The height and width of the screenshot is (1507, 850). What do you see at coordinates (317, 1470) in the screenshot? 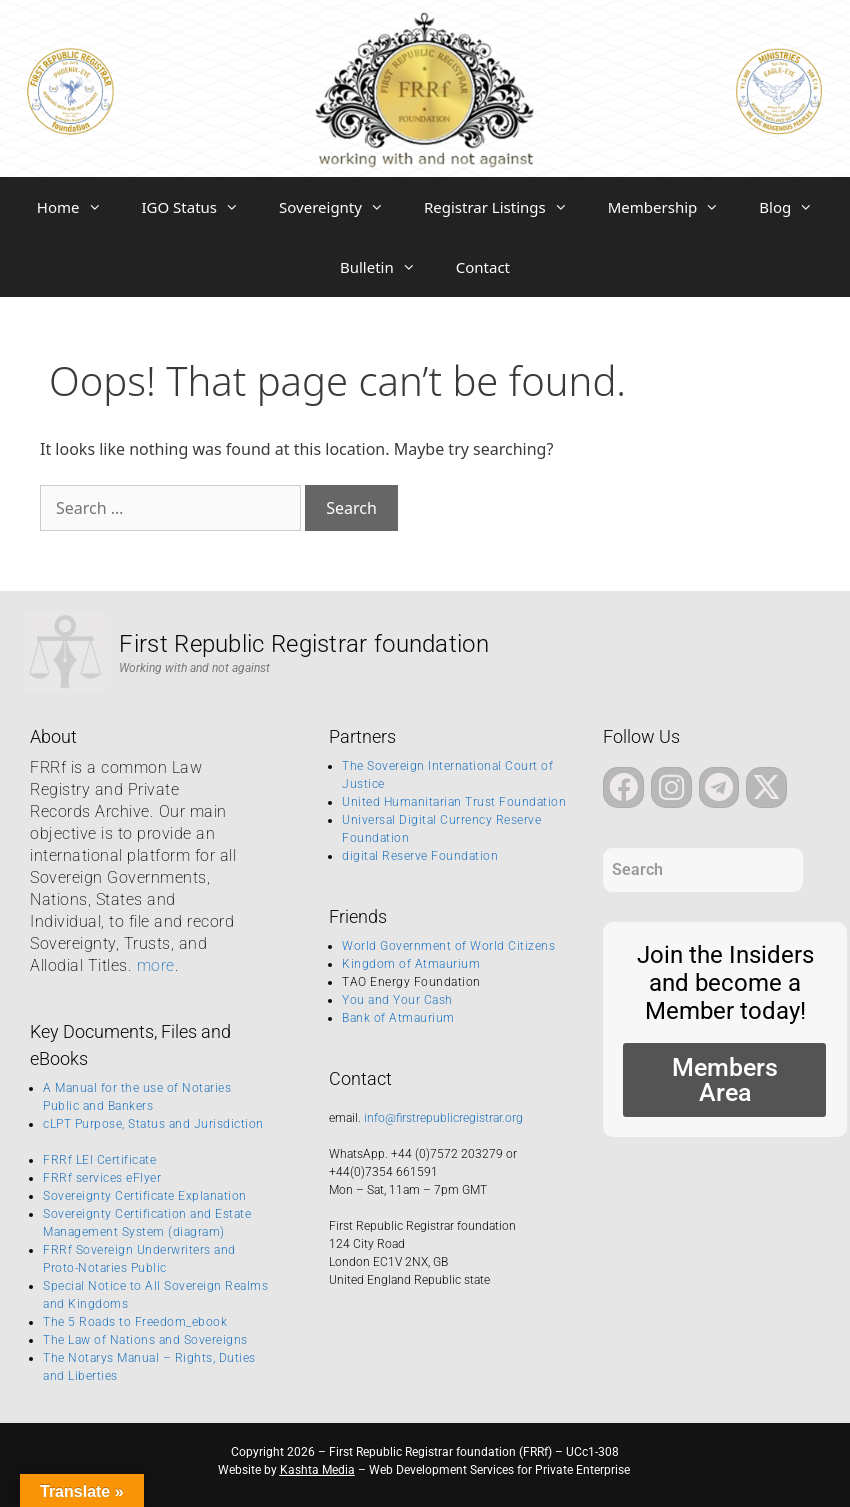
I see `Kashta Media` at bounding box center [317, 1470].